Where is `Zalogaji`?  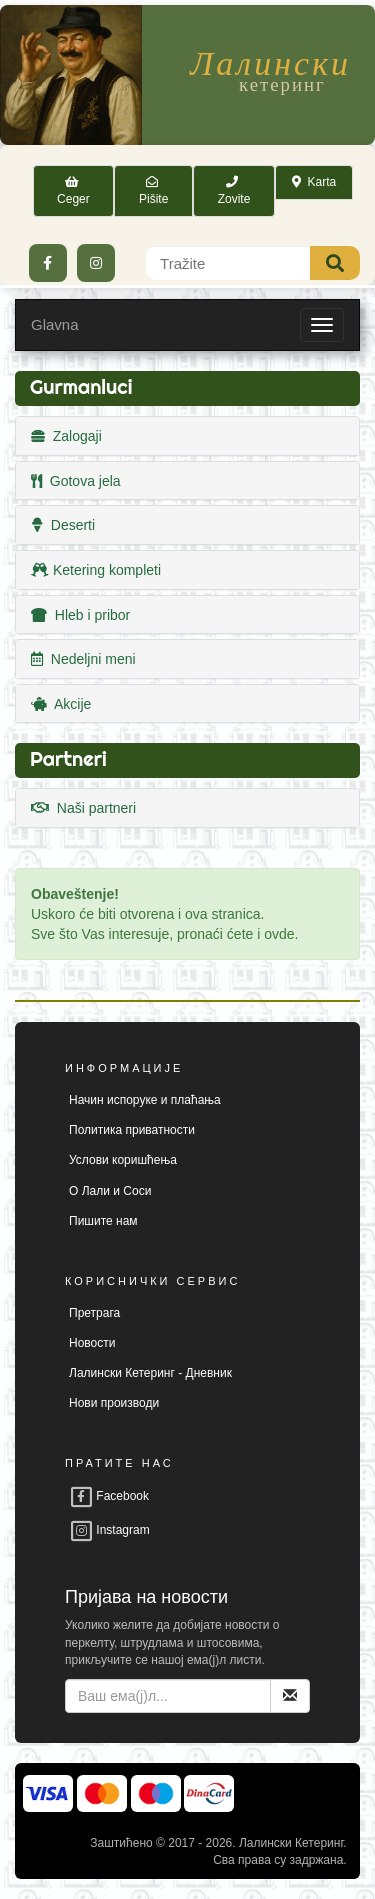 Zalogaji is located at coordinates (66, 436).